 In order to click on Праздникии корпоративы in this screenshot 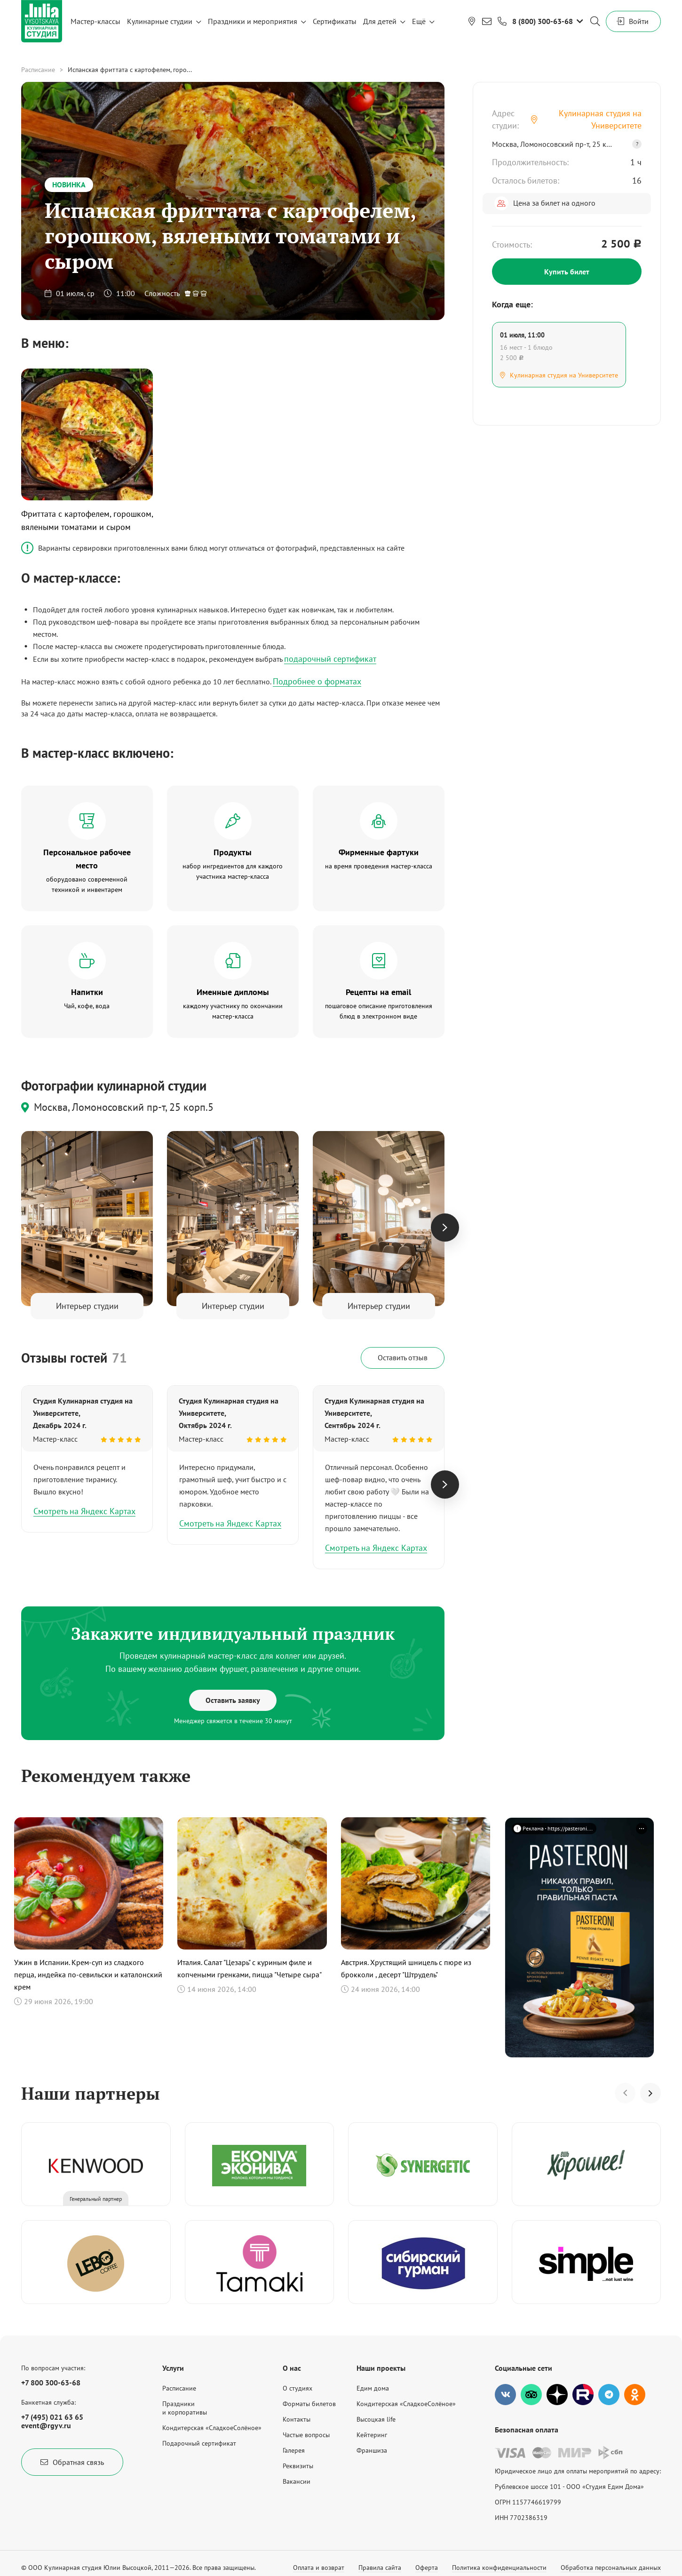, I will do `click(184, 2407)`.